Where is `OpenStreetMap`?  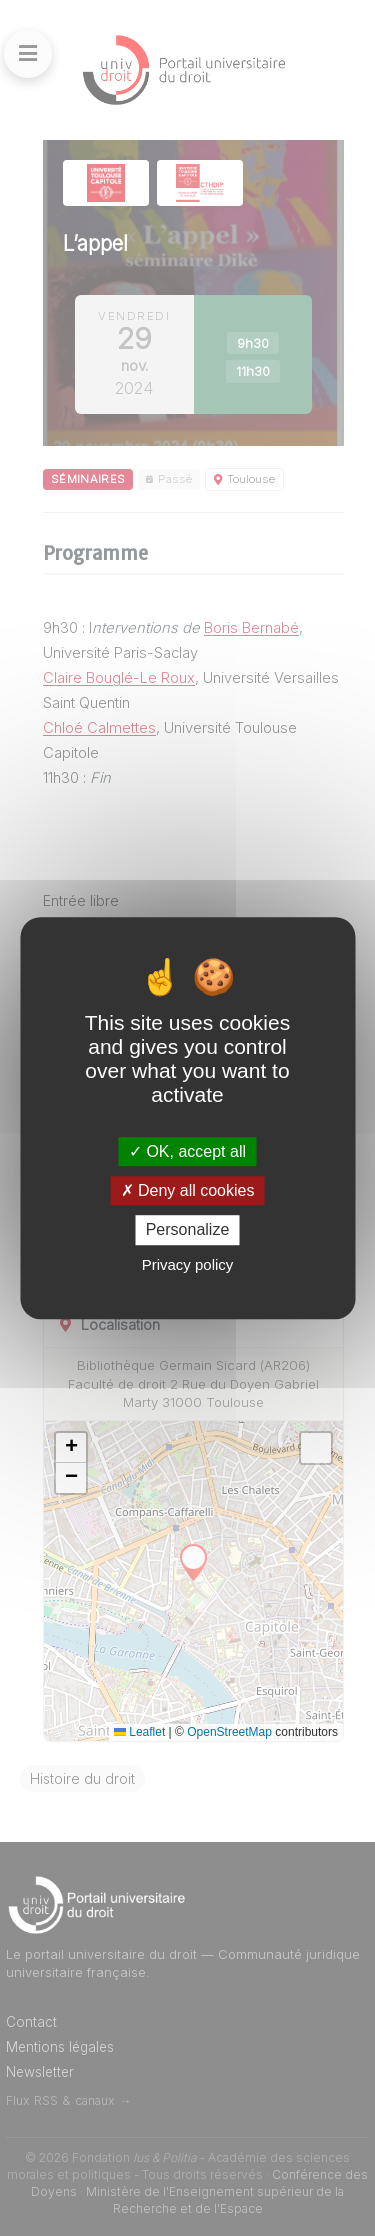 OpenStreetMap is located at coordinates (229, 1732).